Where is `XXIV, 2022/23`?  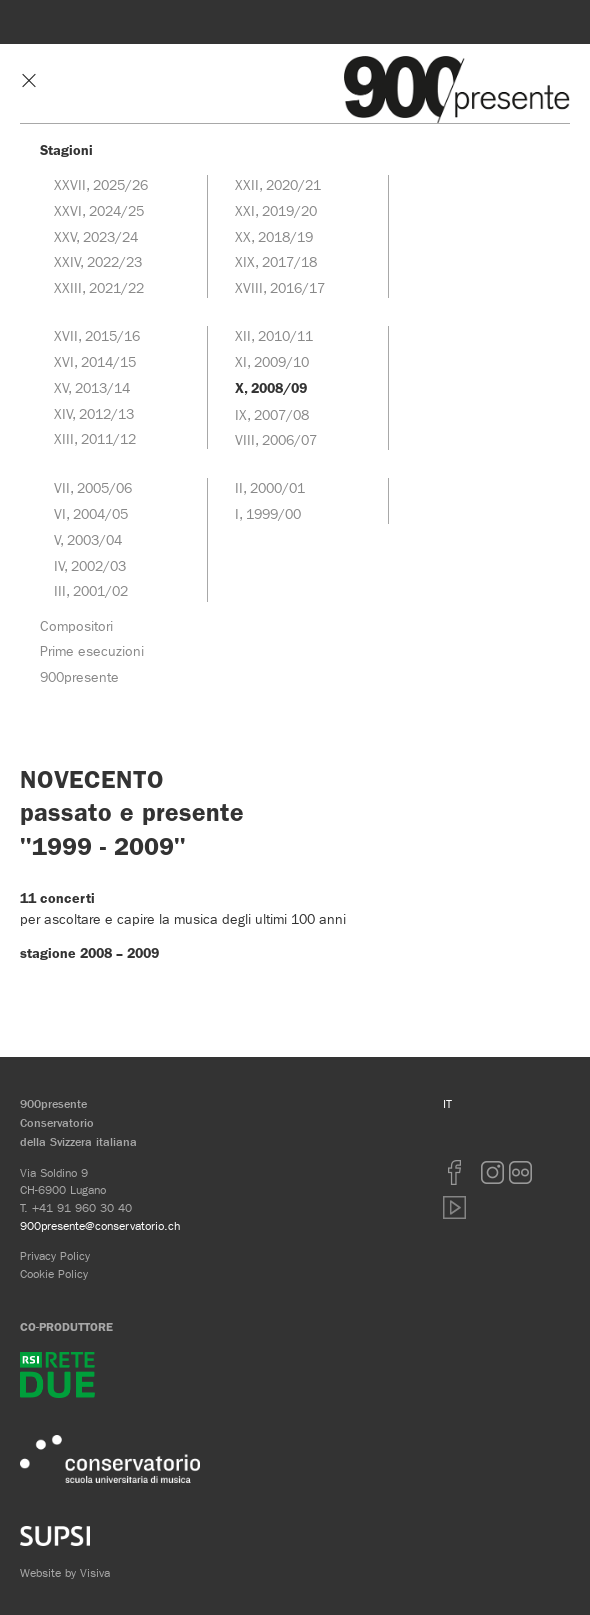
XXIV, 2022/23 is located at coordinates (98, 262).